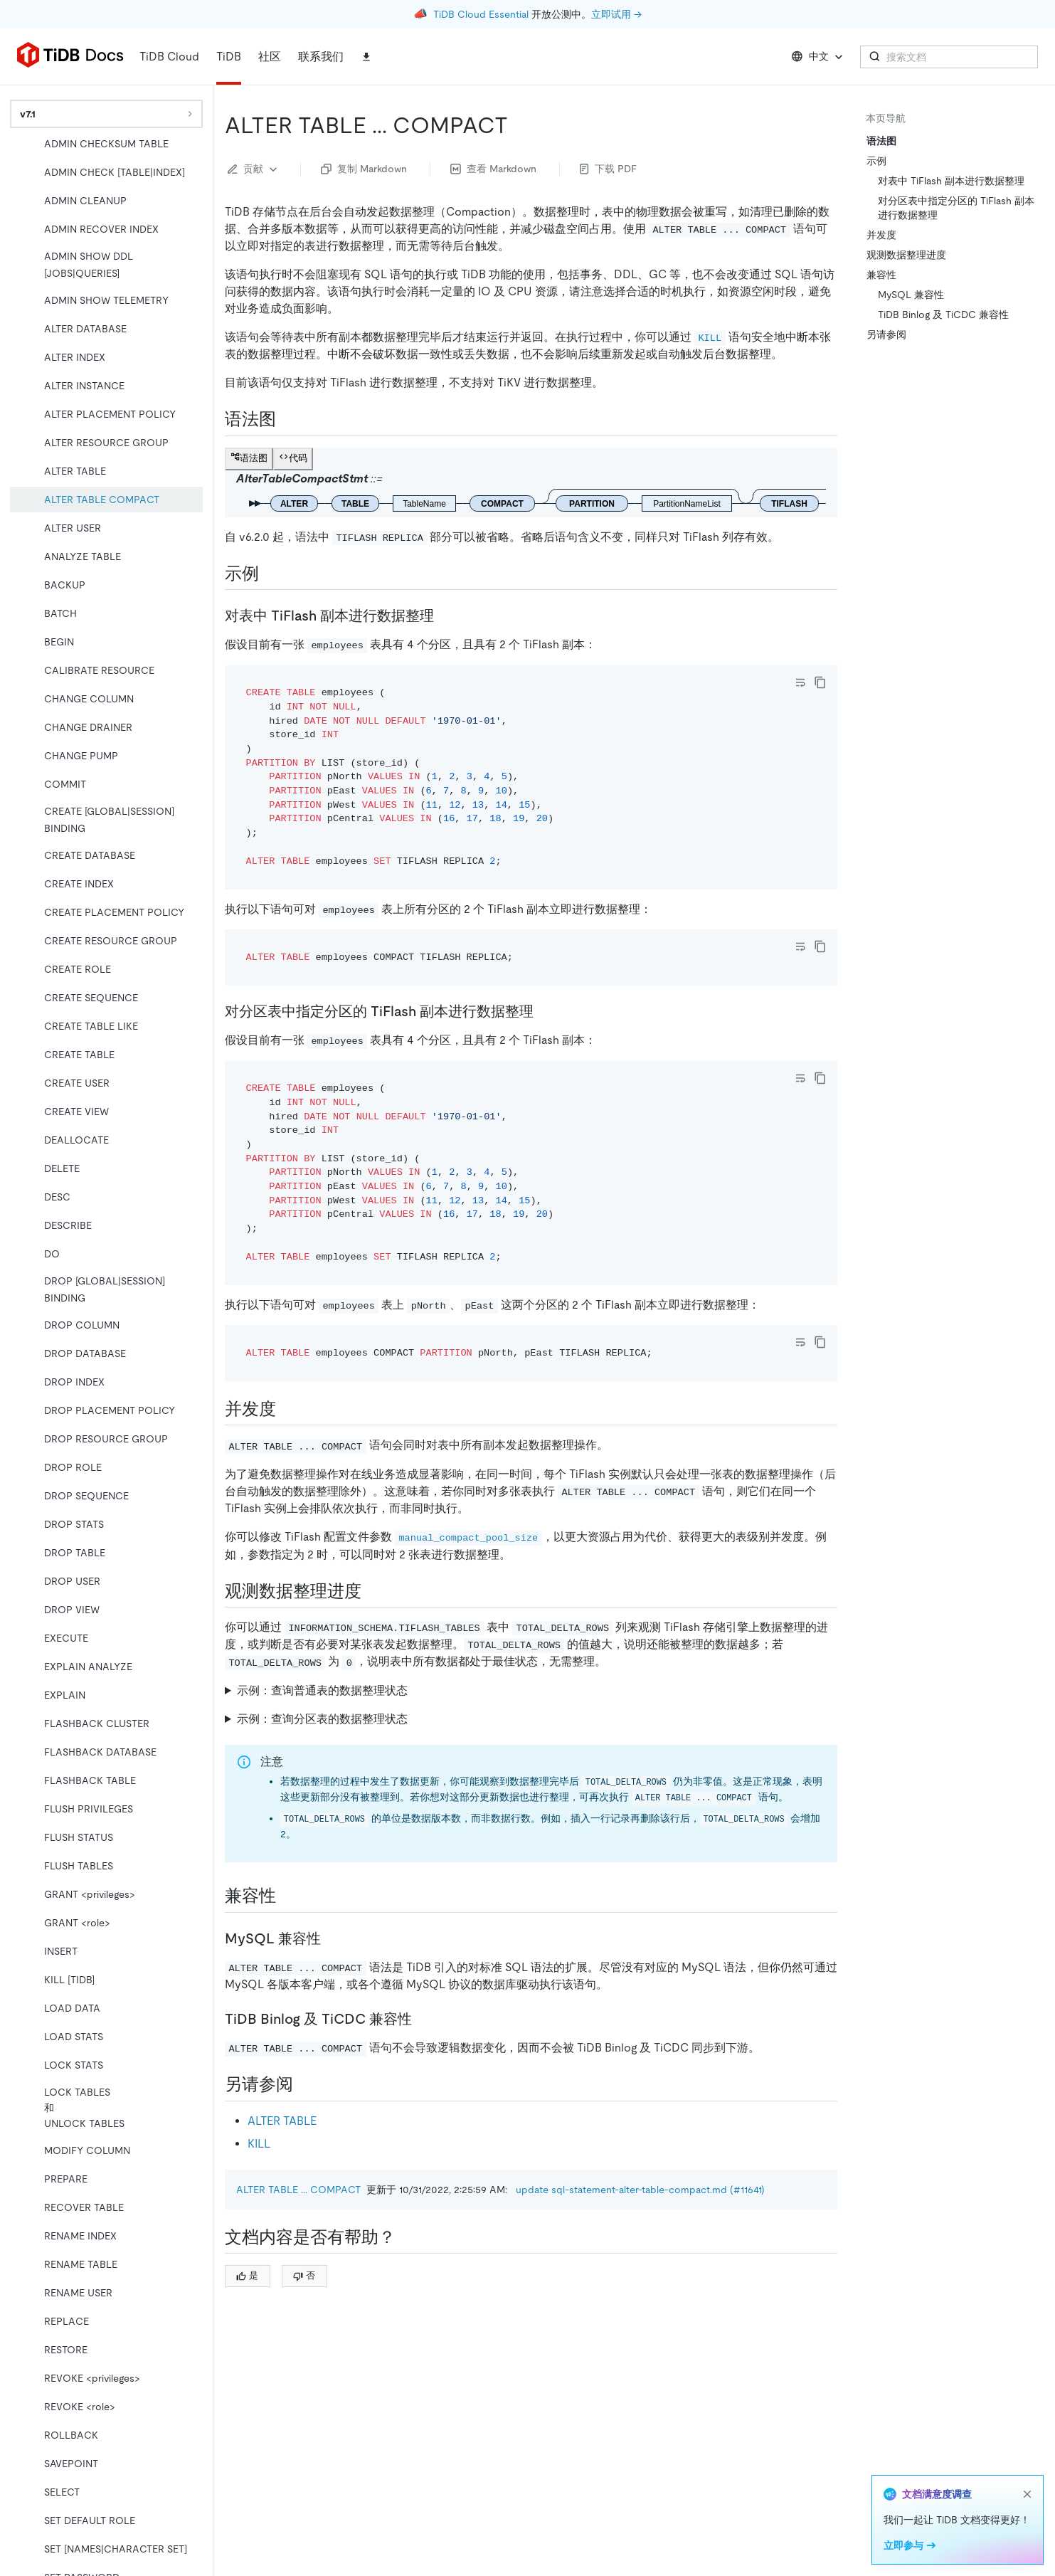  I want to click on [观测数据整理进度 permalink], so click(372, 1591).